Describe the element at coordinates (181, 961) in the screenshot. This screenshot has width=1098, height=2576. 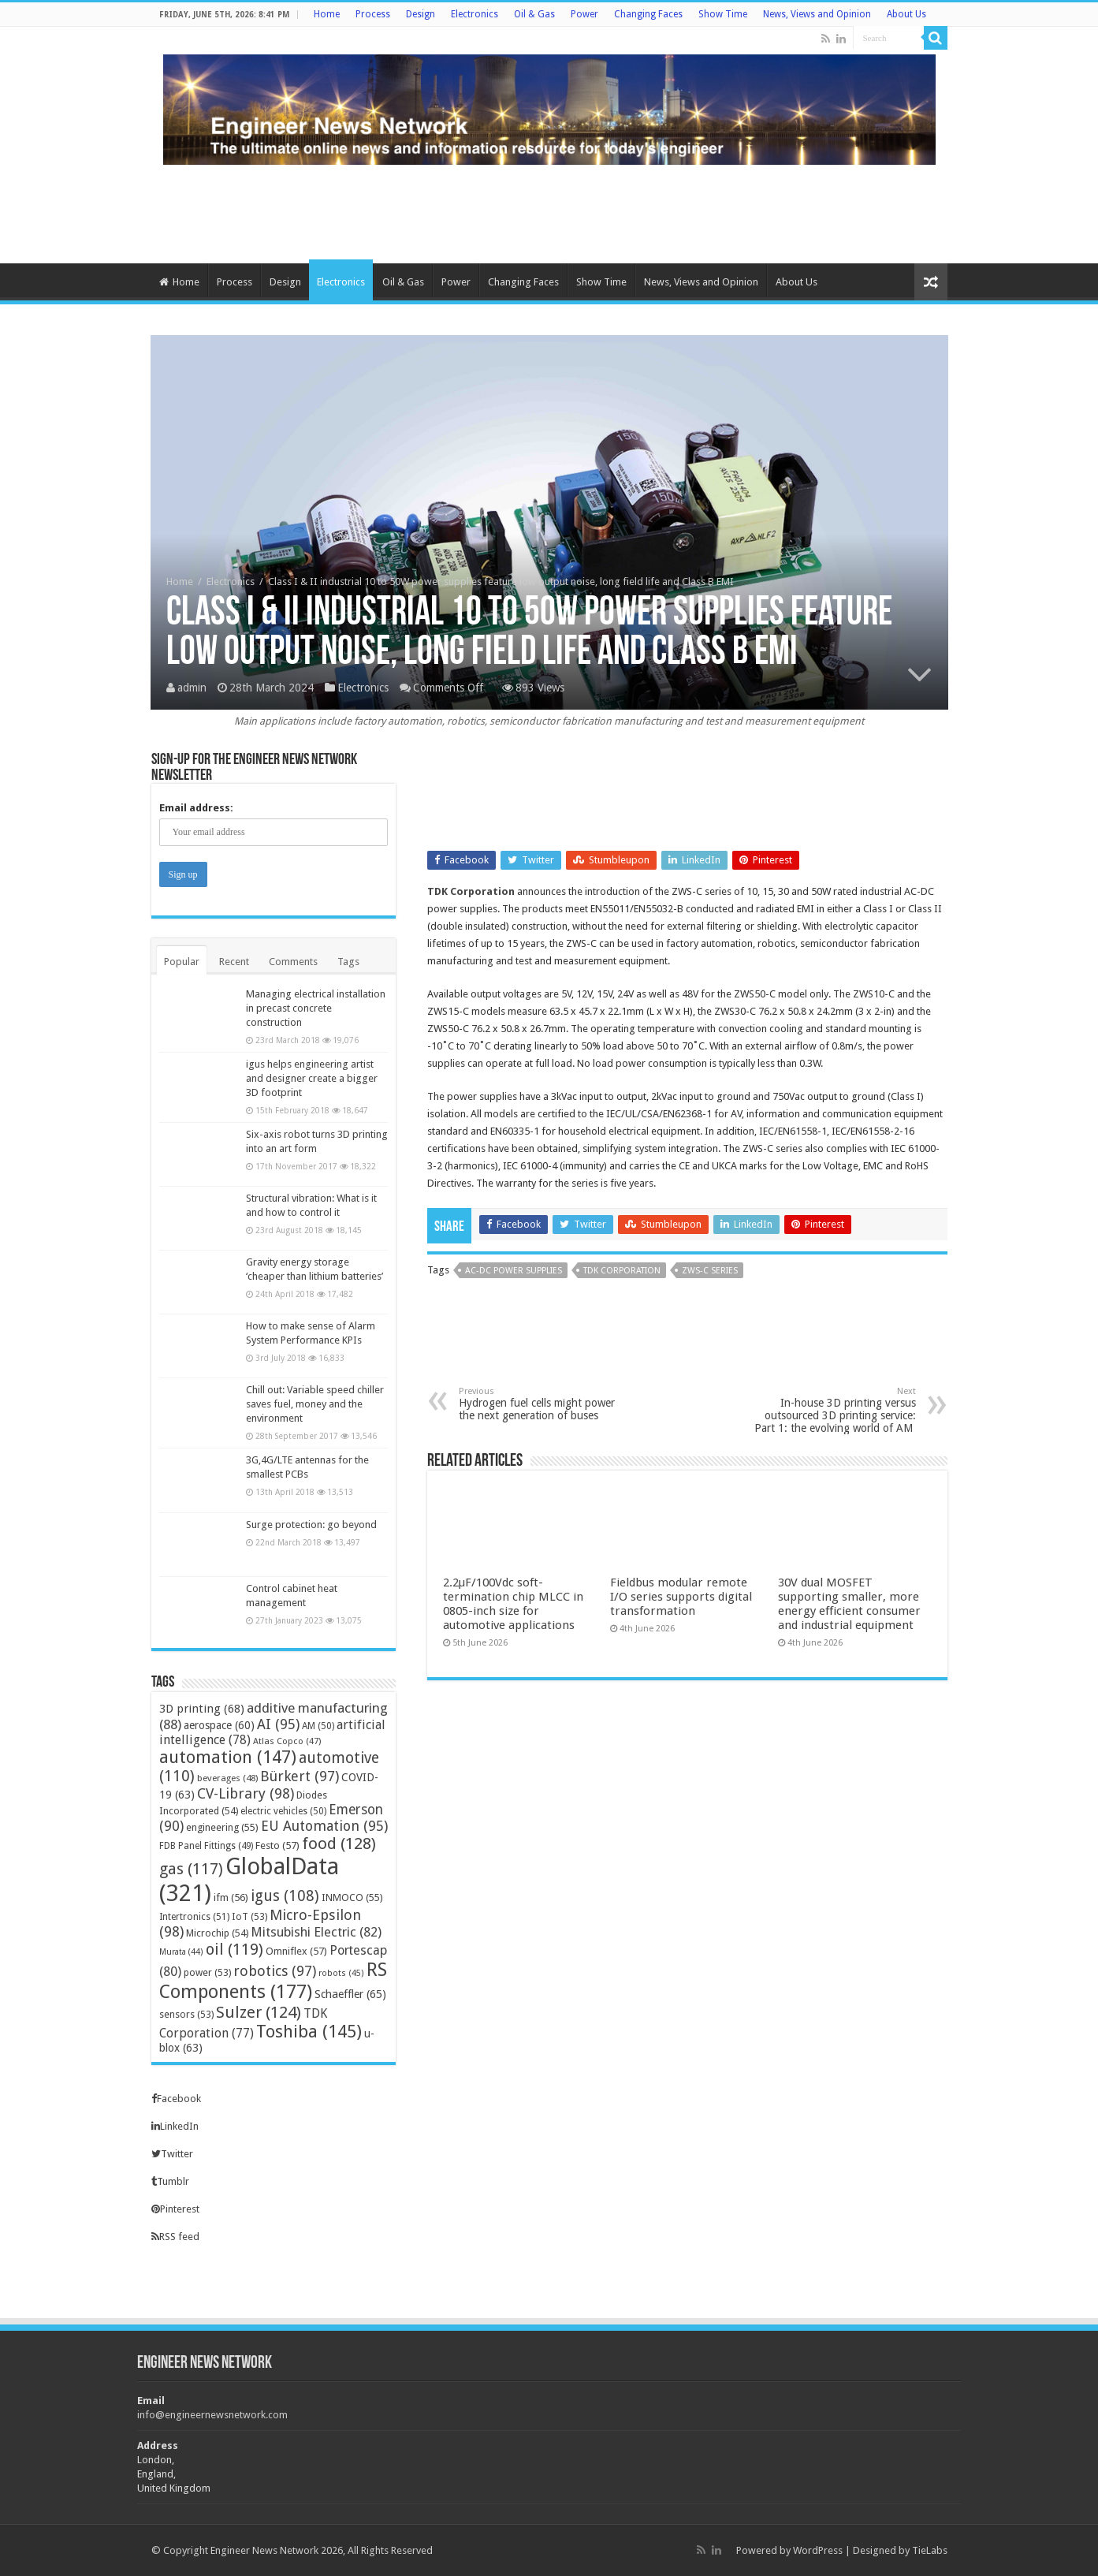
I see `Popular` at that location.